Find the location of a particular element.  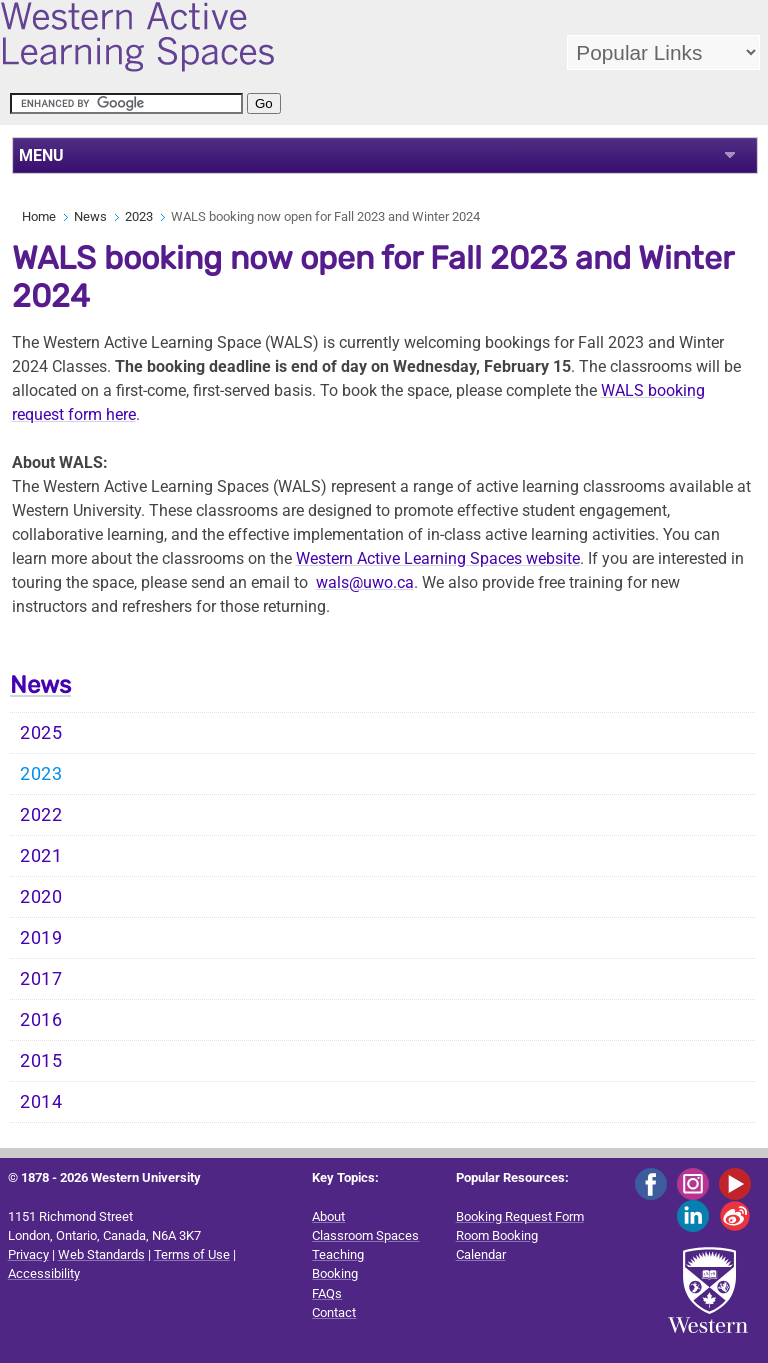

2015 is located at coordinates (41, 1061).